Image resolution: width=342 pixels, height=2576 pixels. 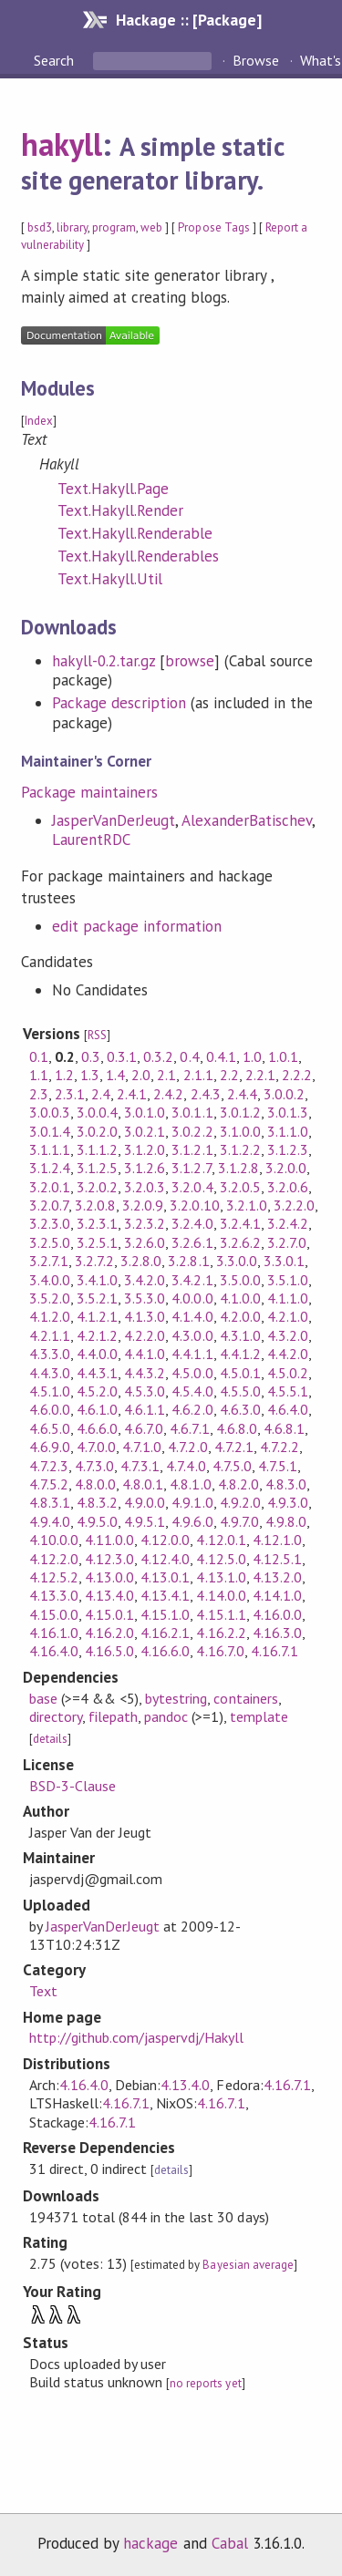 What do you see at coordinates (287, 1409) in the screenshot?
I see `4.6.4.0` at bounding box center [287, 1409].